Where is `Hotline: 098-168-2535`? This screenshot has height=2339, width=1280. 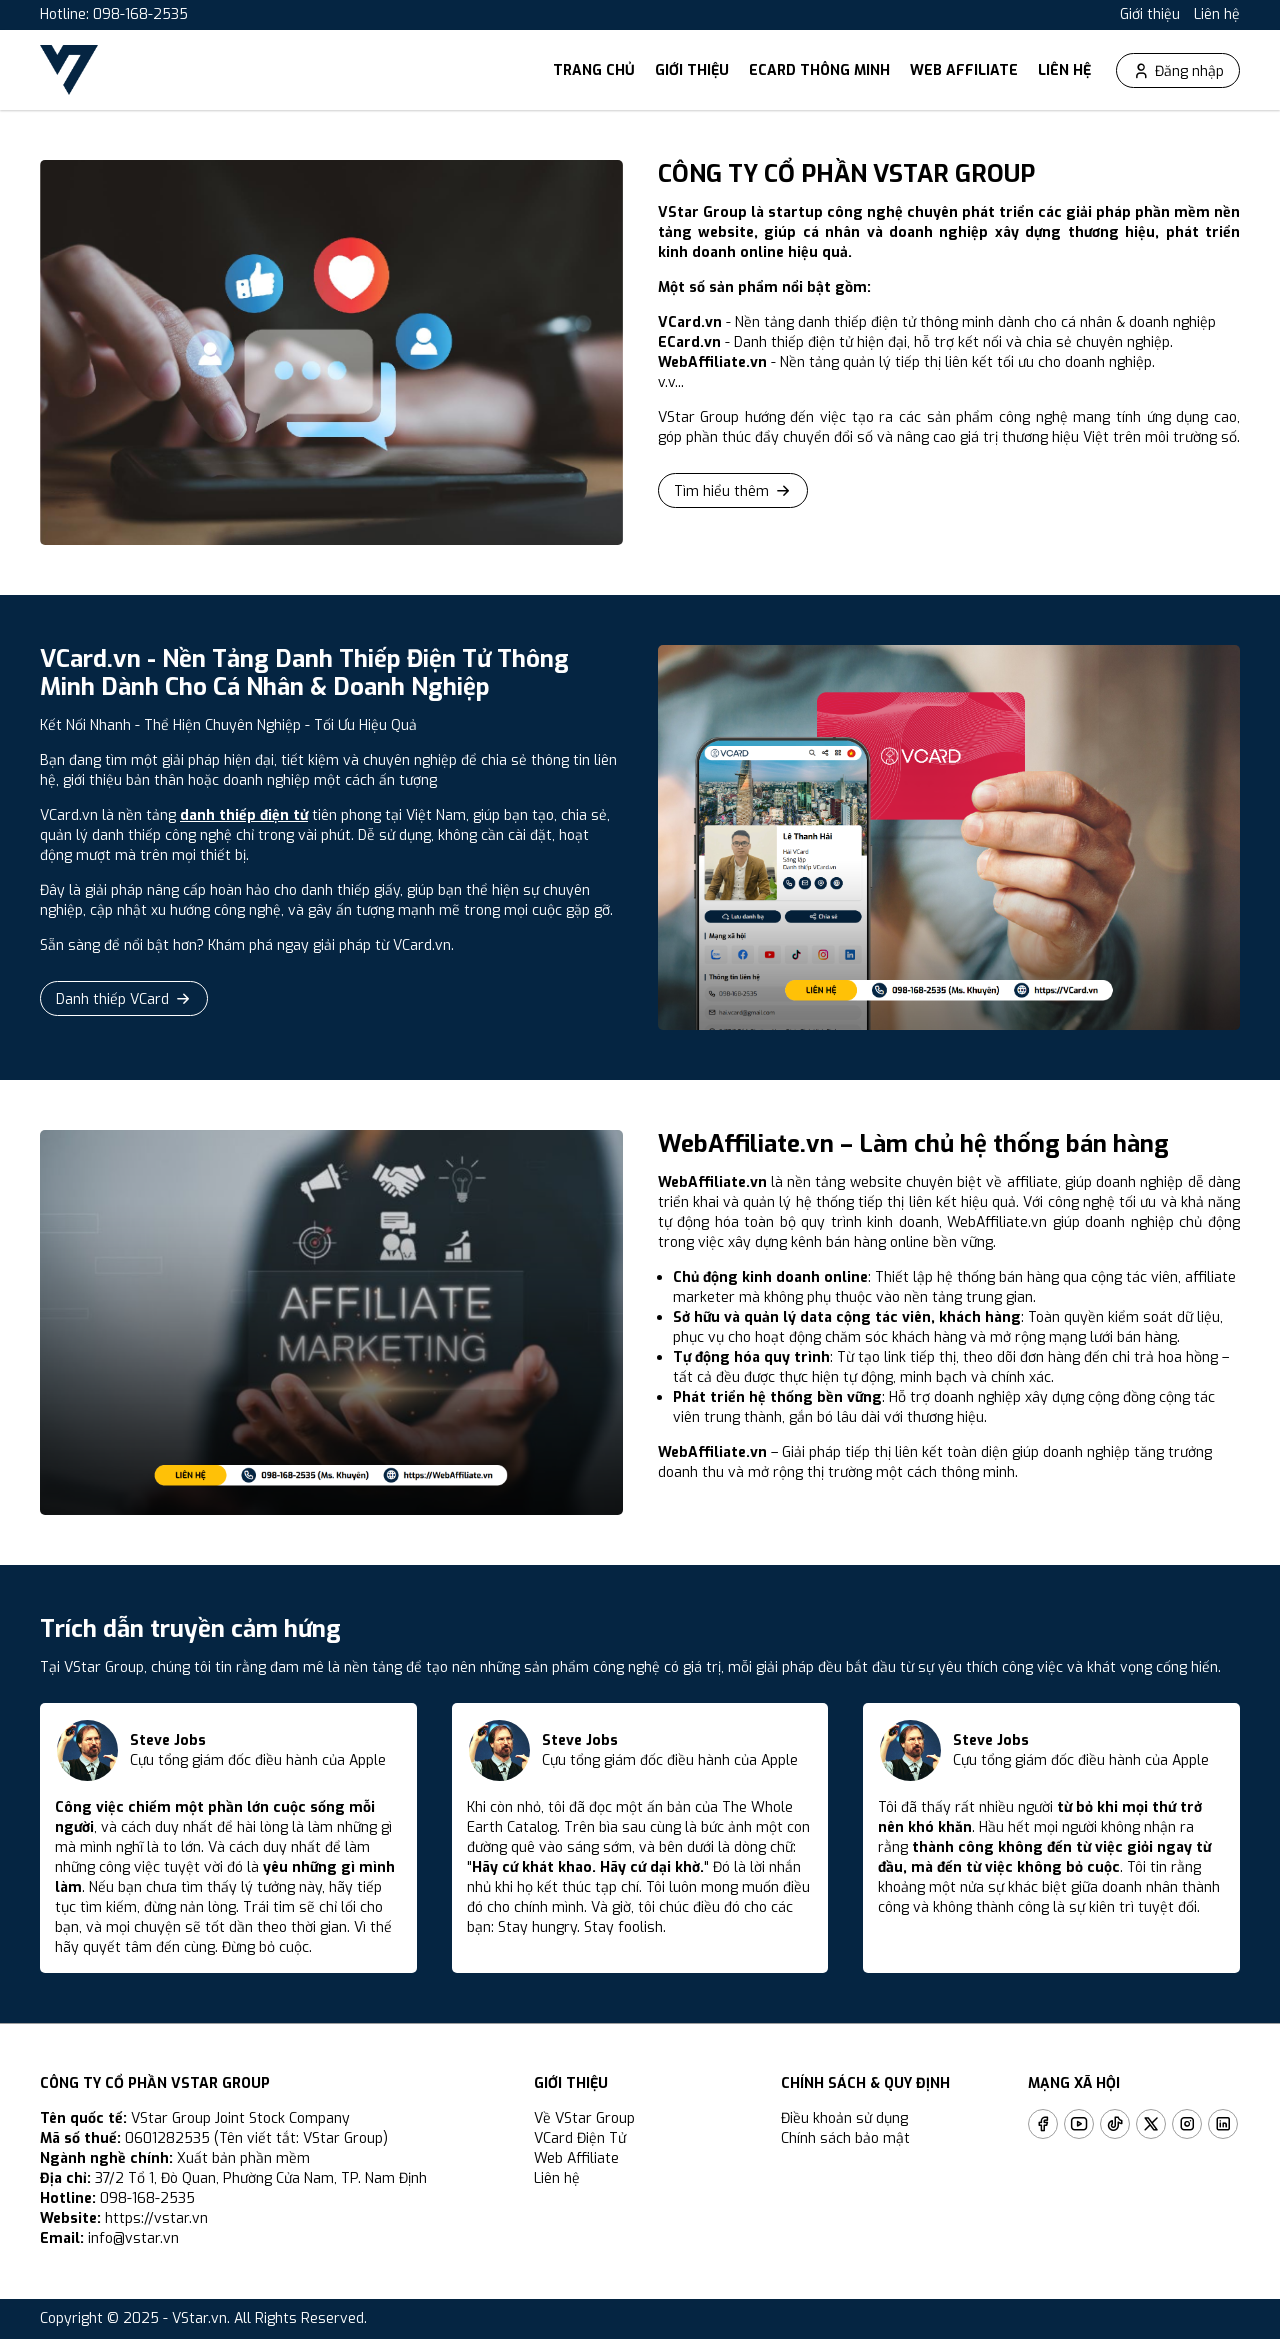 Hotline: 098-168-2535 is located at coordinates (114, 14).